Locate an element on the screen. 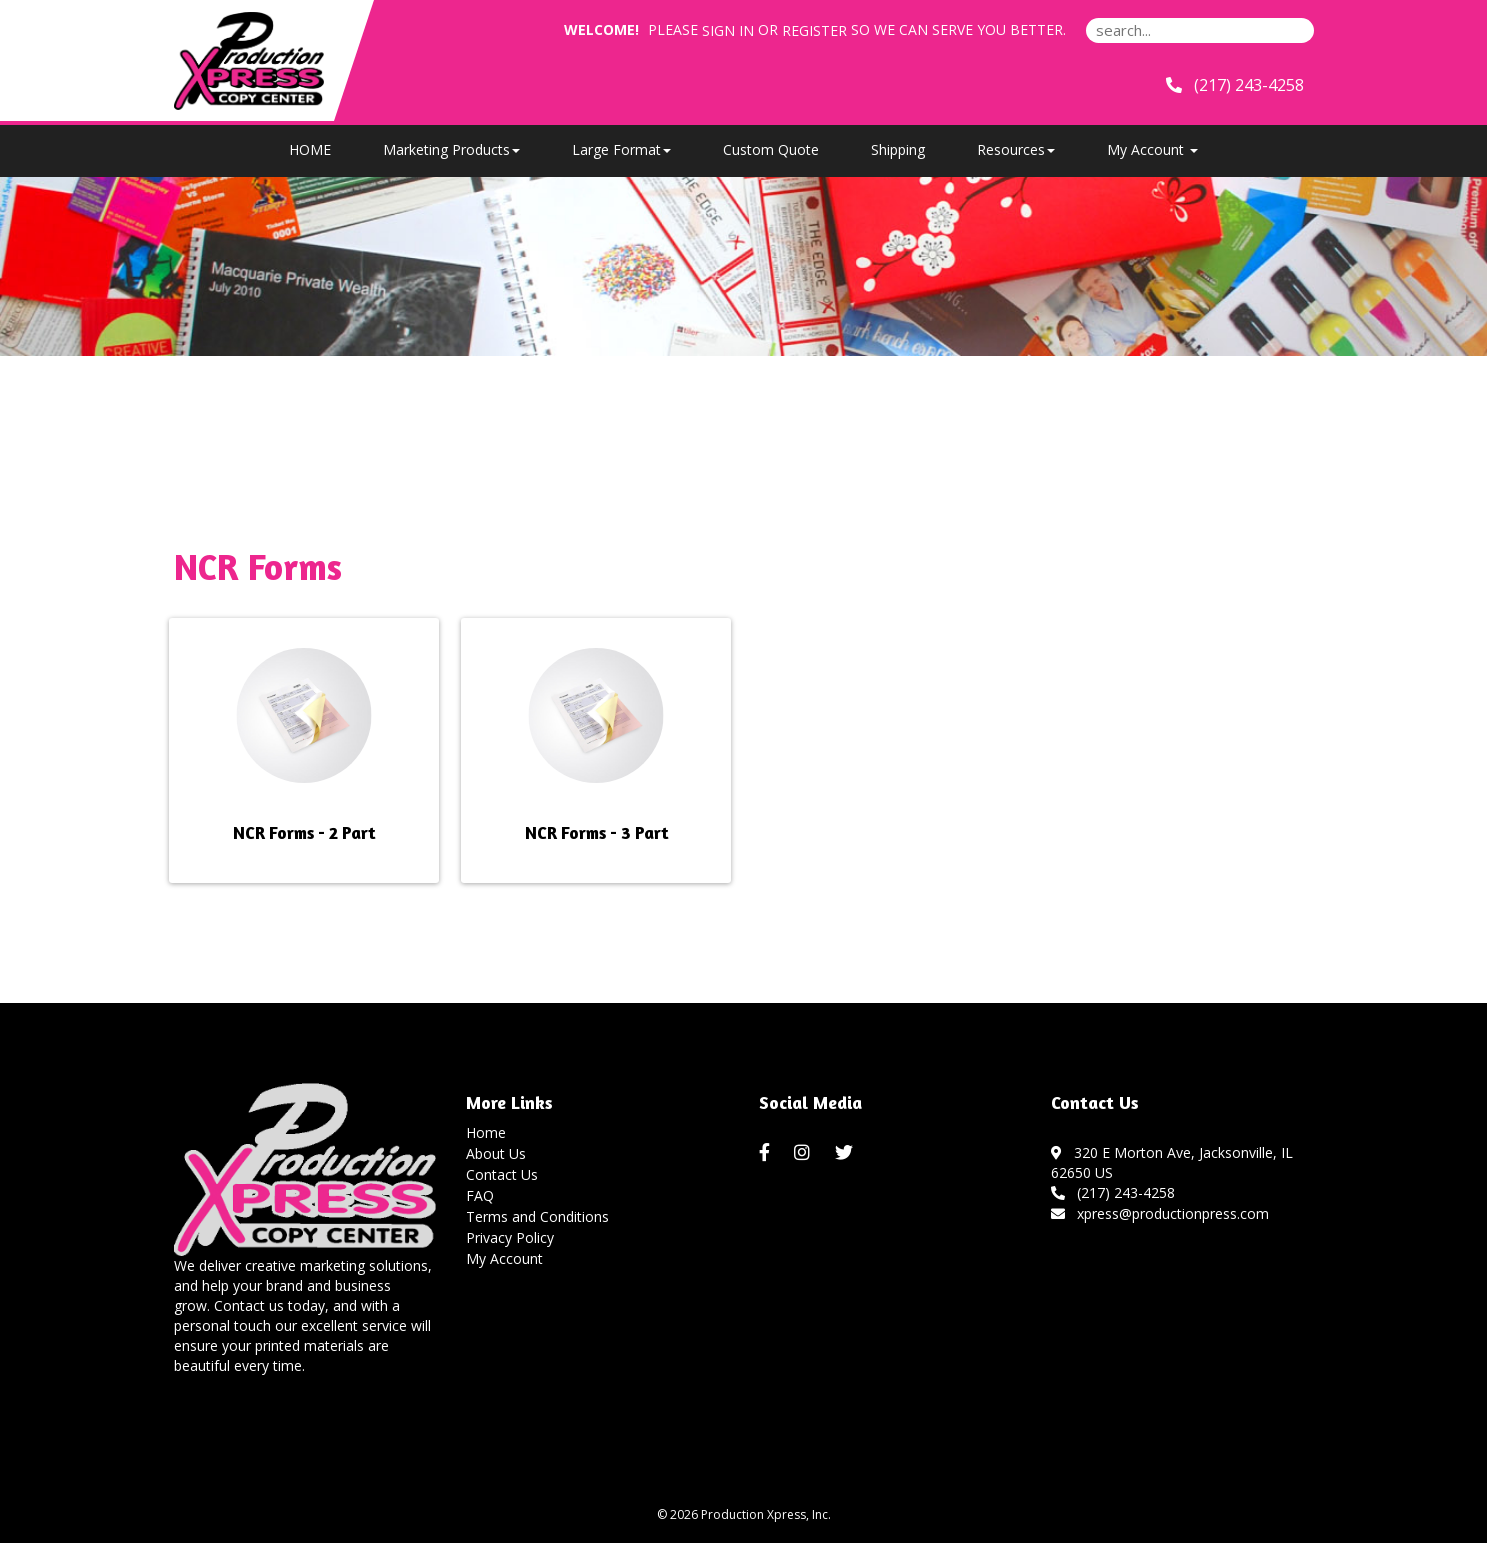 The image size is (1487, 1543). HOME is located at coordinates (310, 149).